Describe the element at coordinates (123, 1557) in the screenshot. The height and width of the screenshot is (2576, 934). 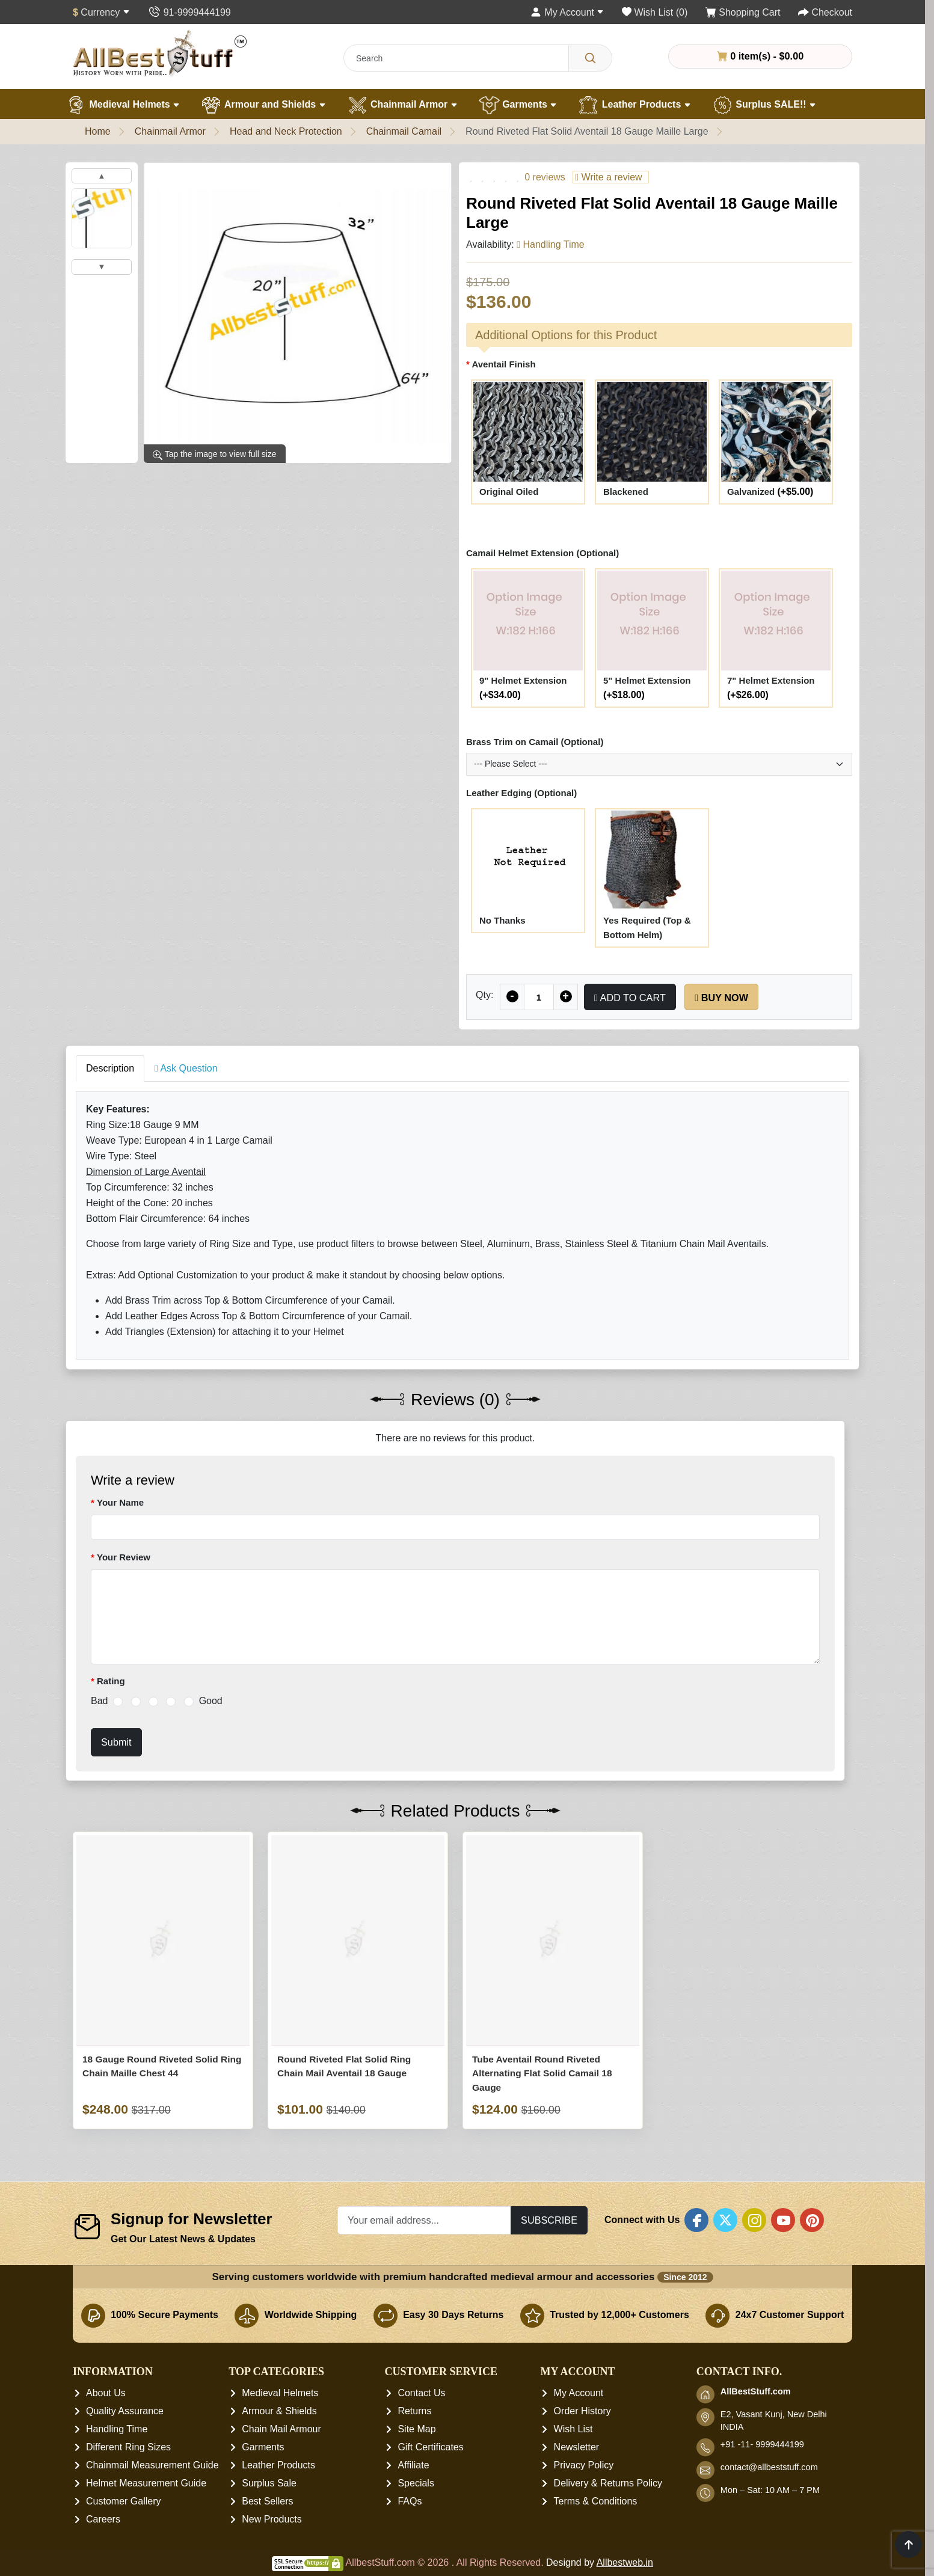
I see `Your Review` at that location.